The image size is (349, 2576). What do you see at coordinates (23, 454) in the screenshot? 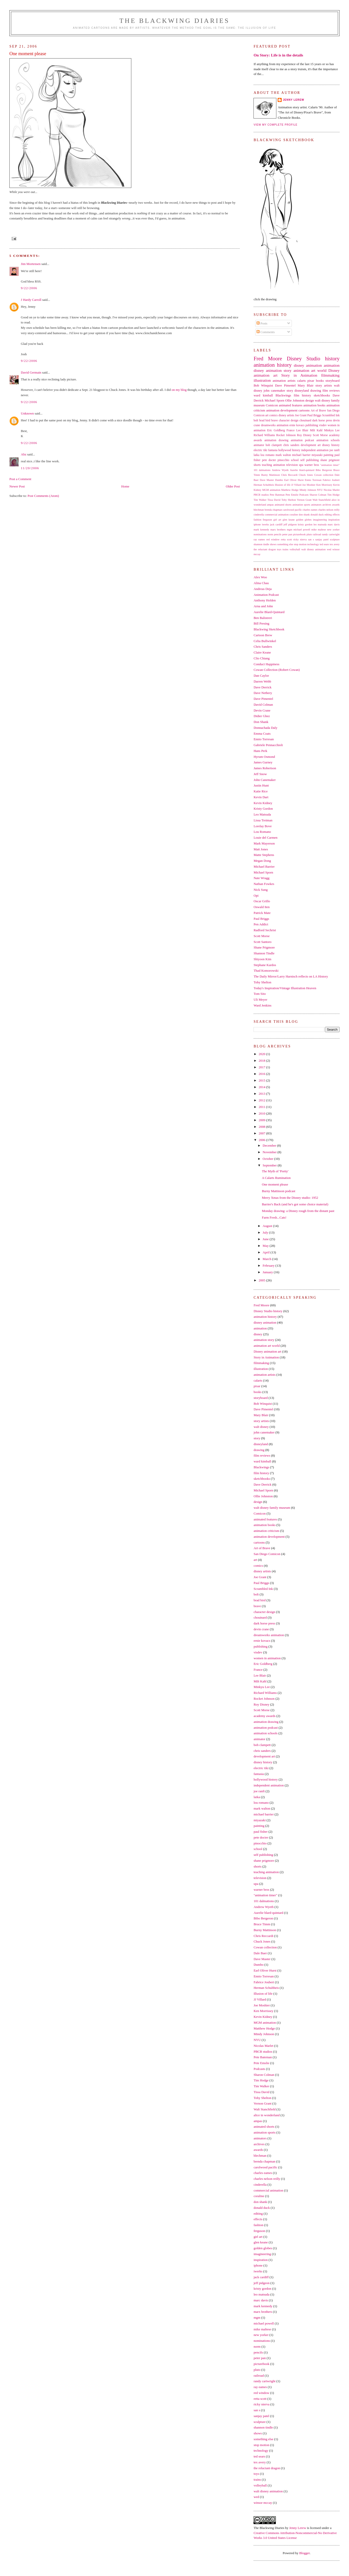
I see `Abz` at bounding box center [23, 454].